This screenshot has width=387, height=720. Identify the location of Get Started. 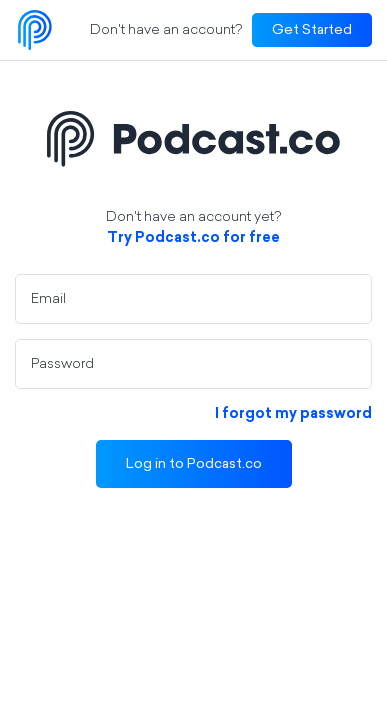
(312, 30).